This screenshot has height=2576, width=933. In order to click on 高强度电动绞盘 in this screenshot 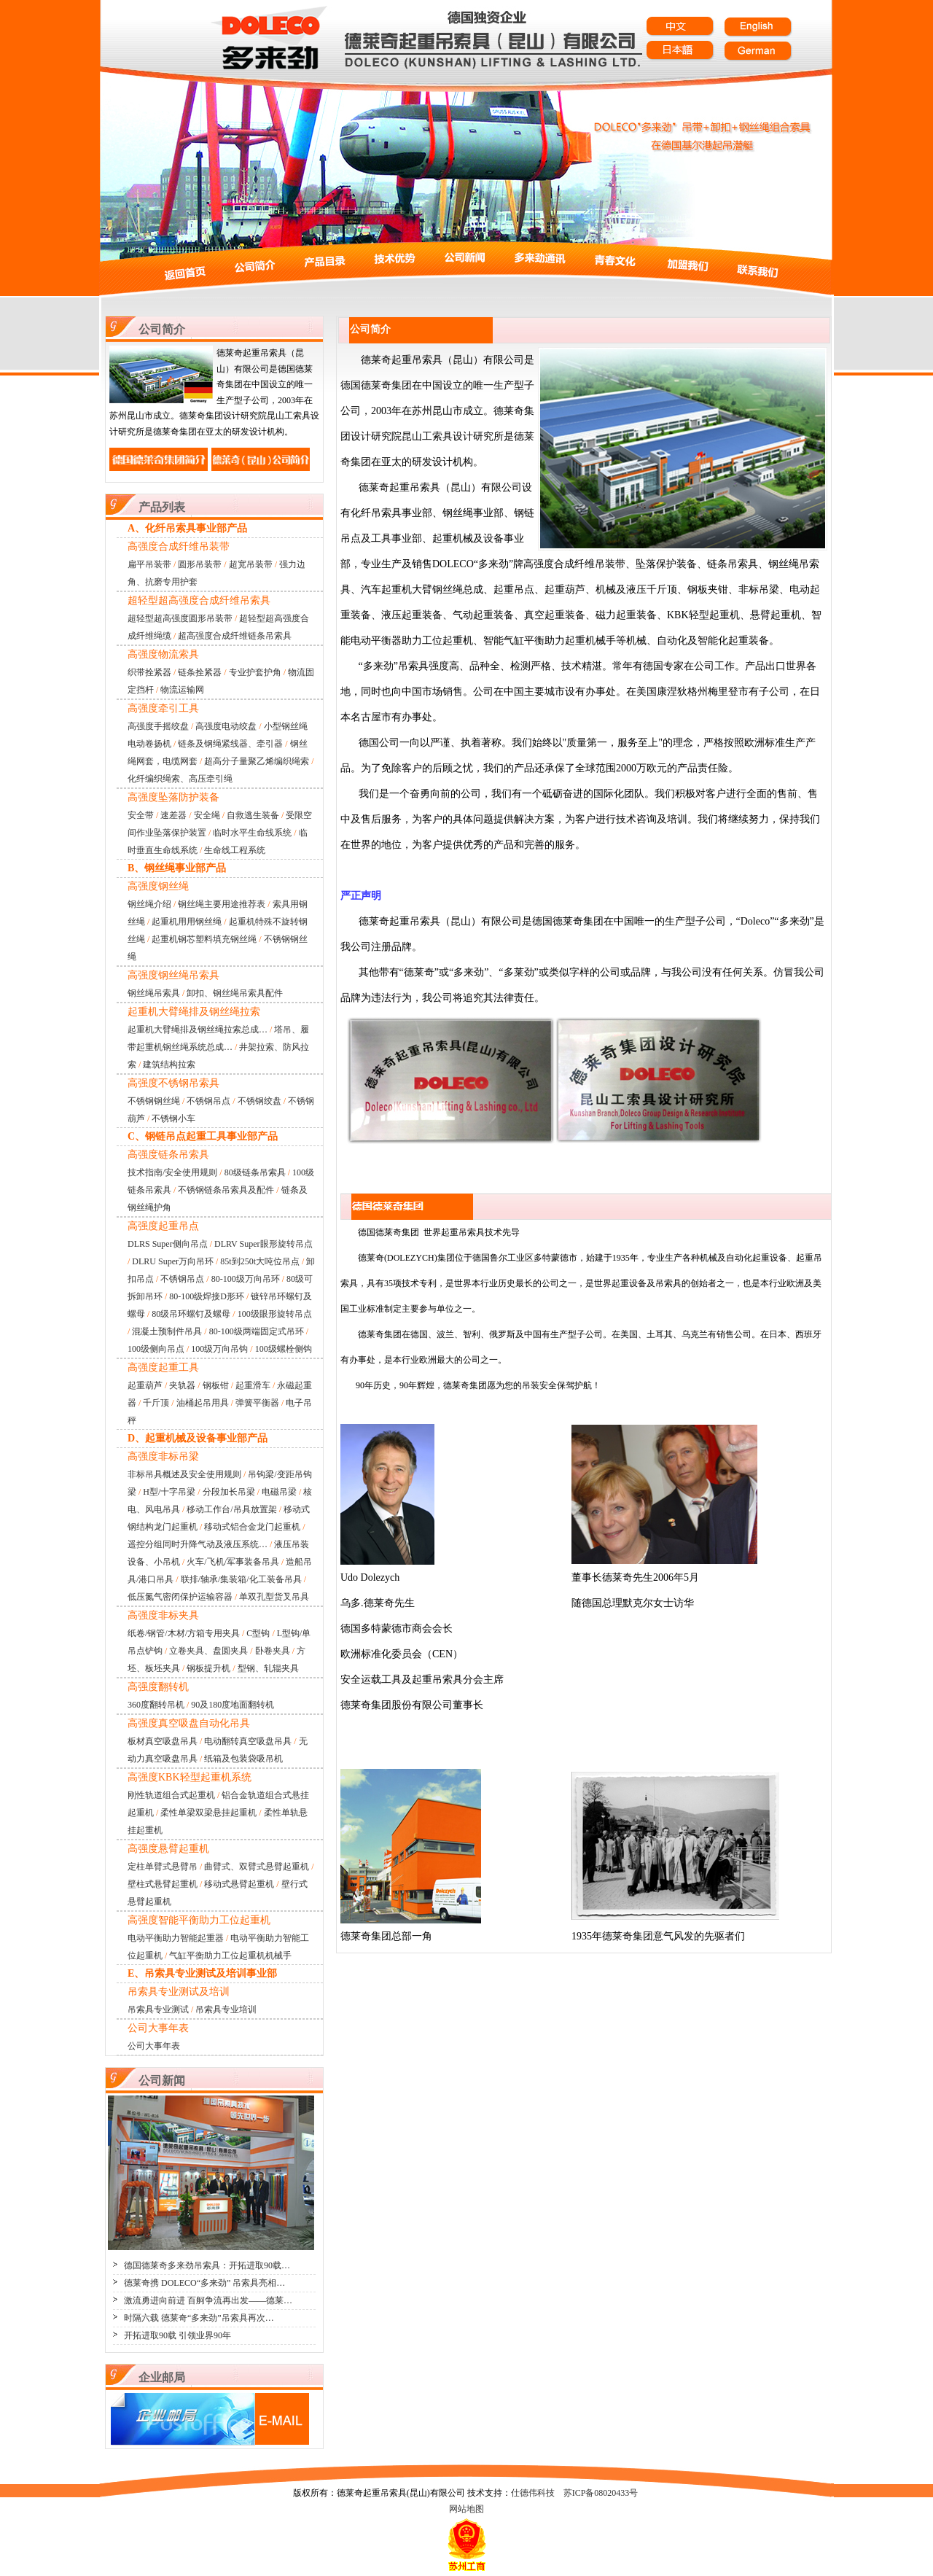, I will do `click(226, 726)`.